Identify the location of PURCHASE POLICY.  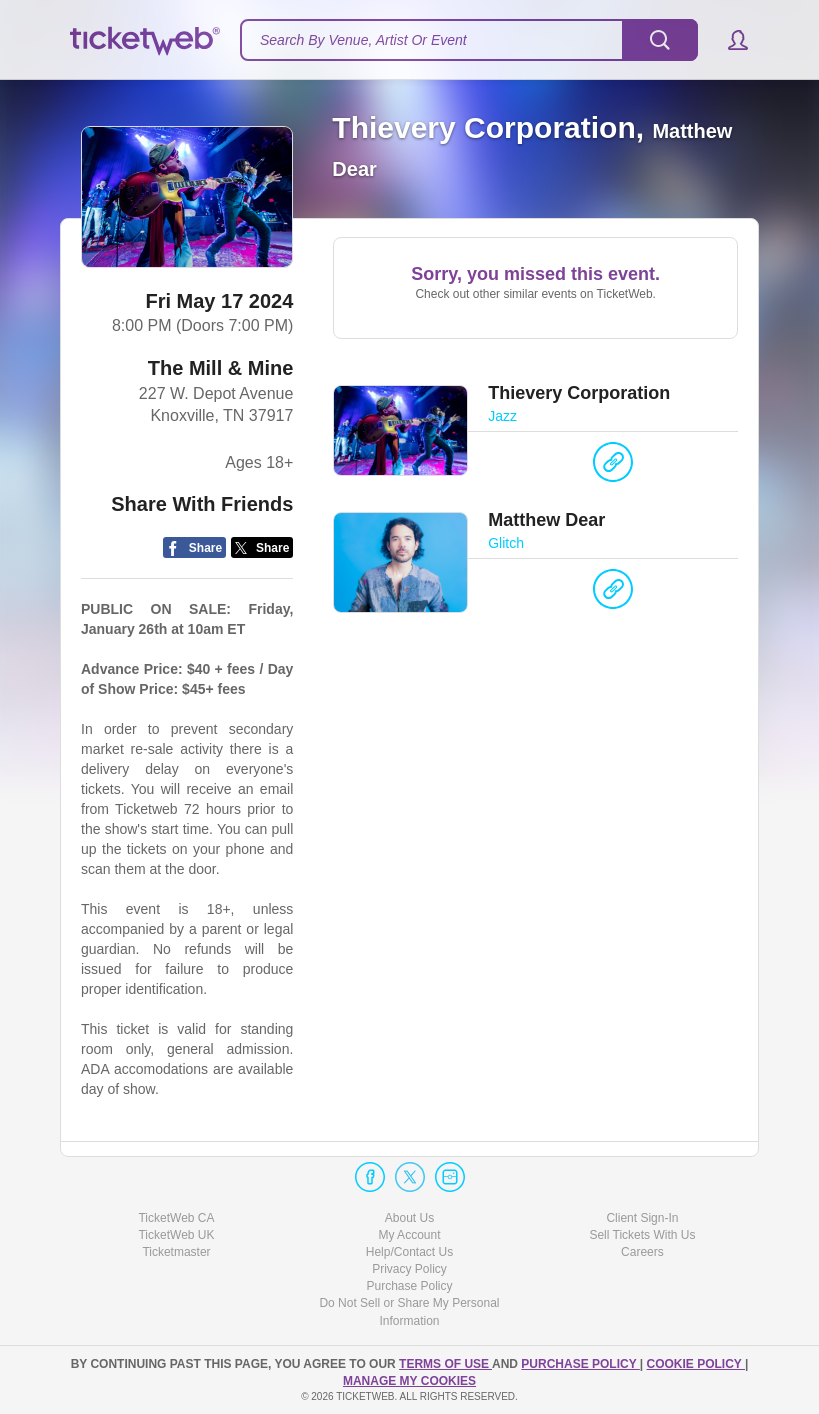
(580, 1364).